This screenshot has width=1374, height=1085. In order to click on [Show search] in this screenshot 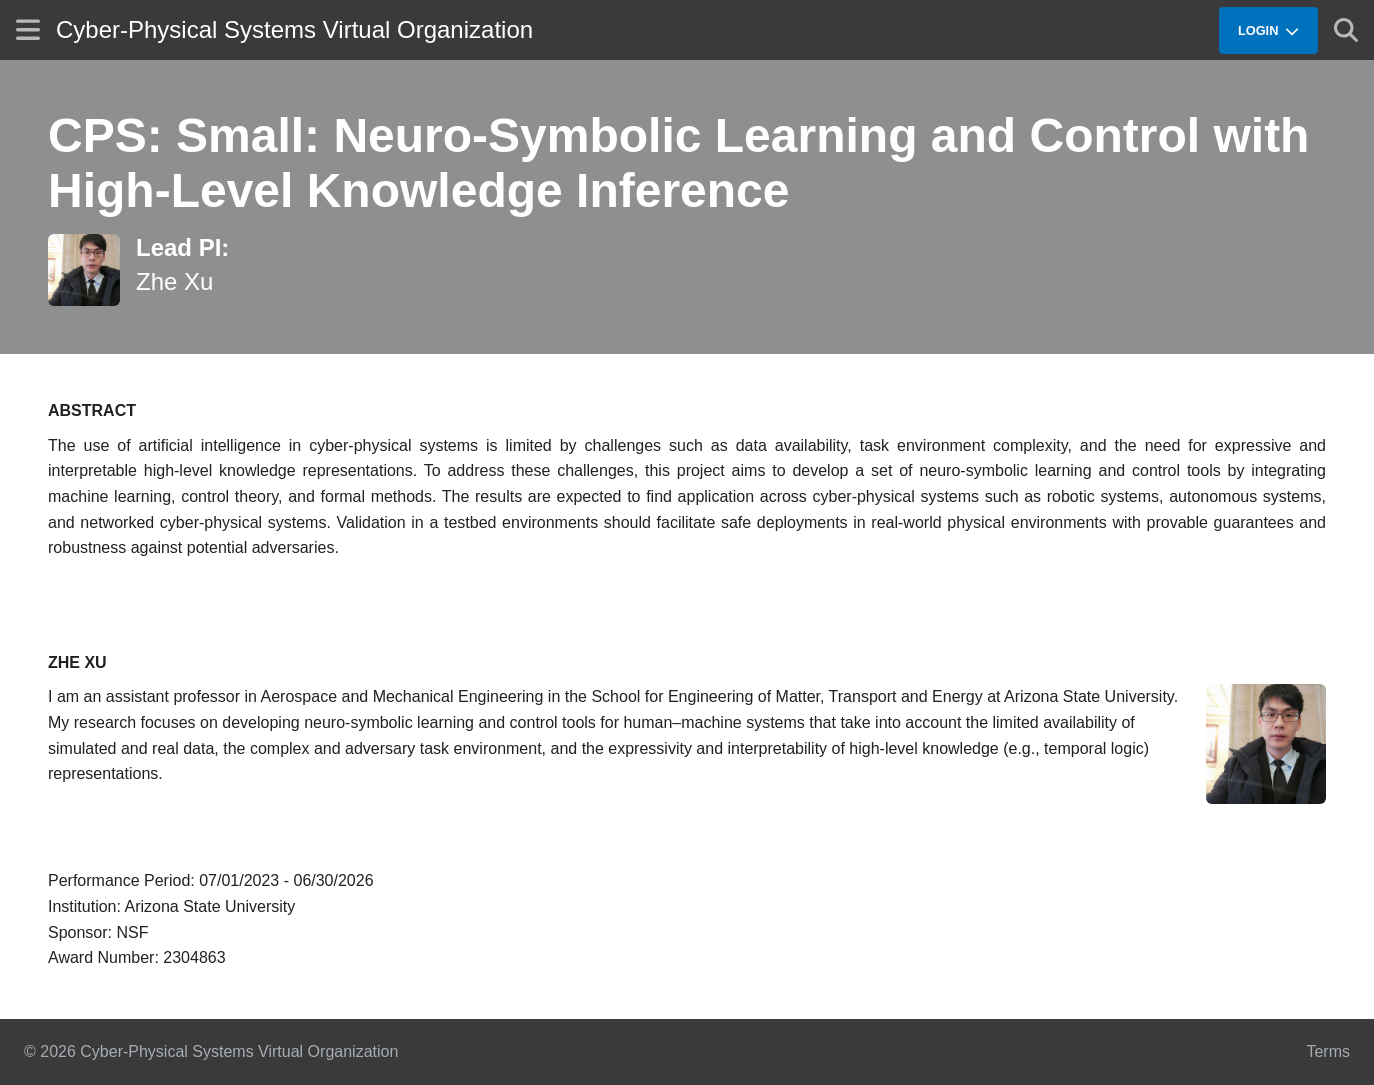, I will do `click(1346, 30)`.